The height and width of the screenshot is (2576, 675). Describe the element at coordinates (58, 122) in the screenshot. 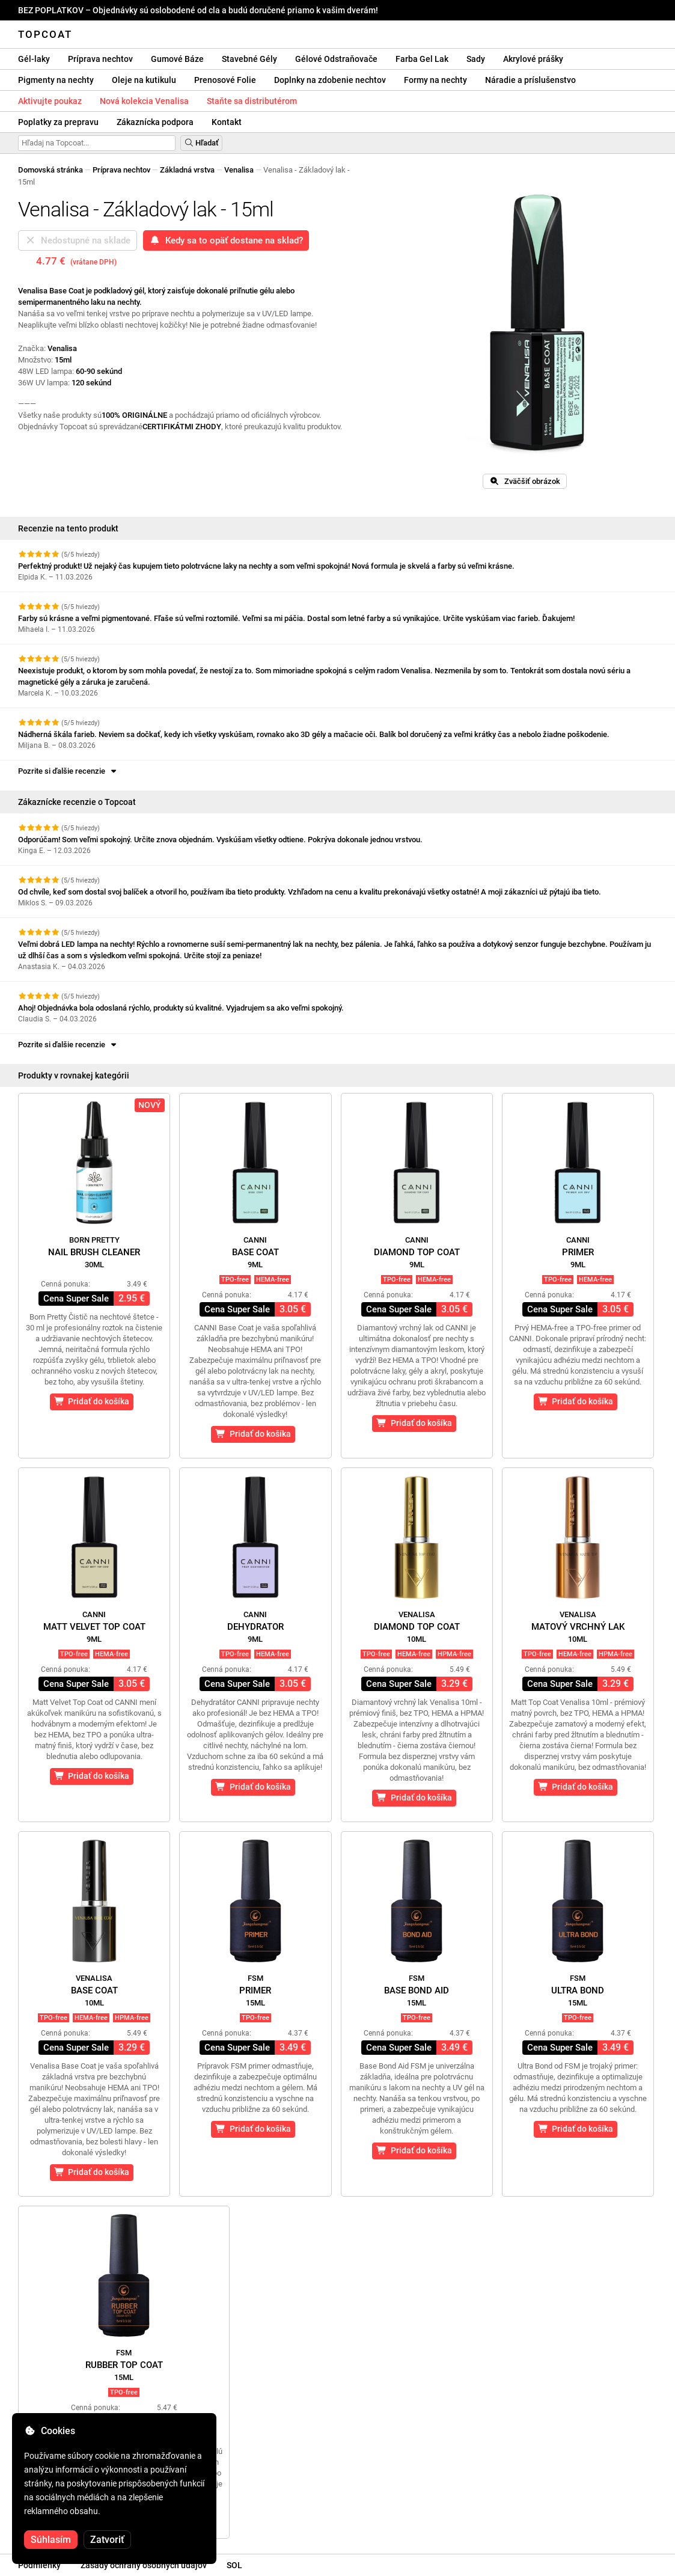

I see `Poplatky za prepravu` at that location.